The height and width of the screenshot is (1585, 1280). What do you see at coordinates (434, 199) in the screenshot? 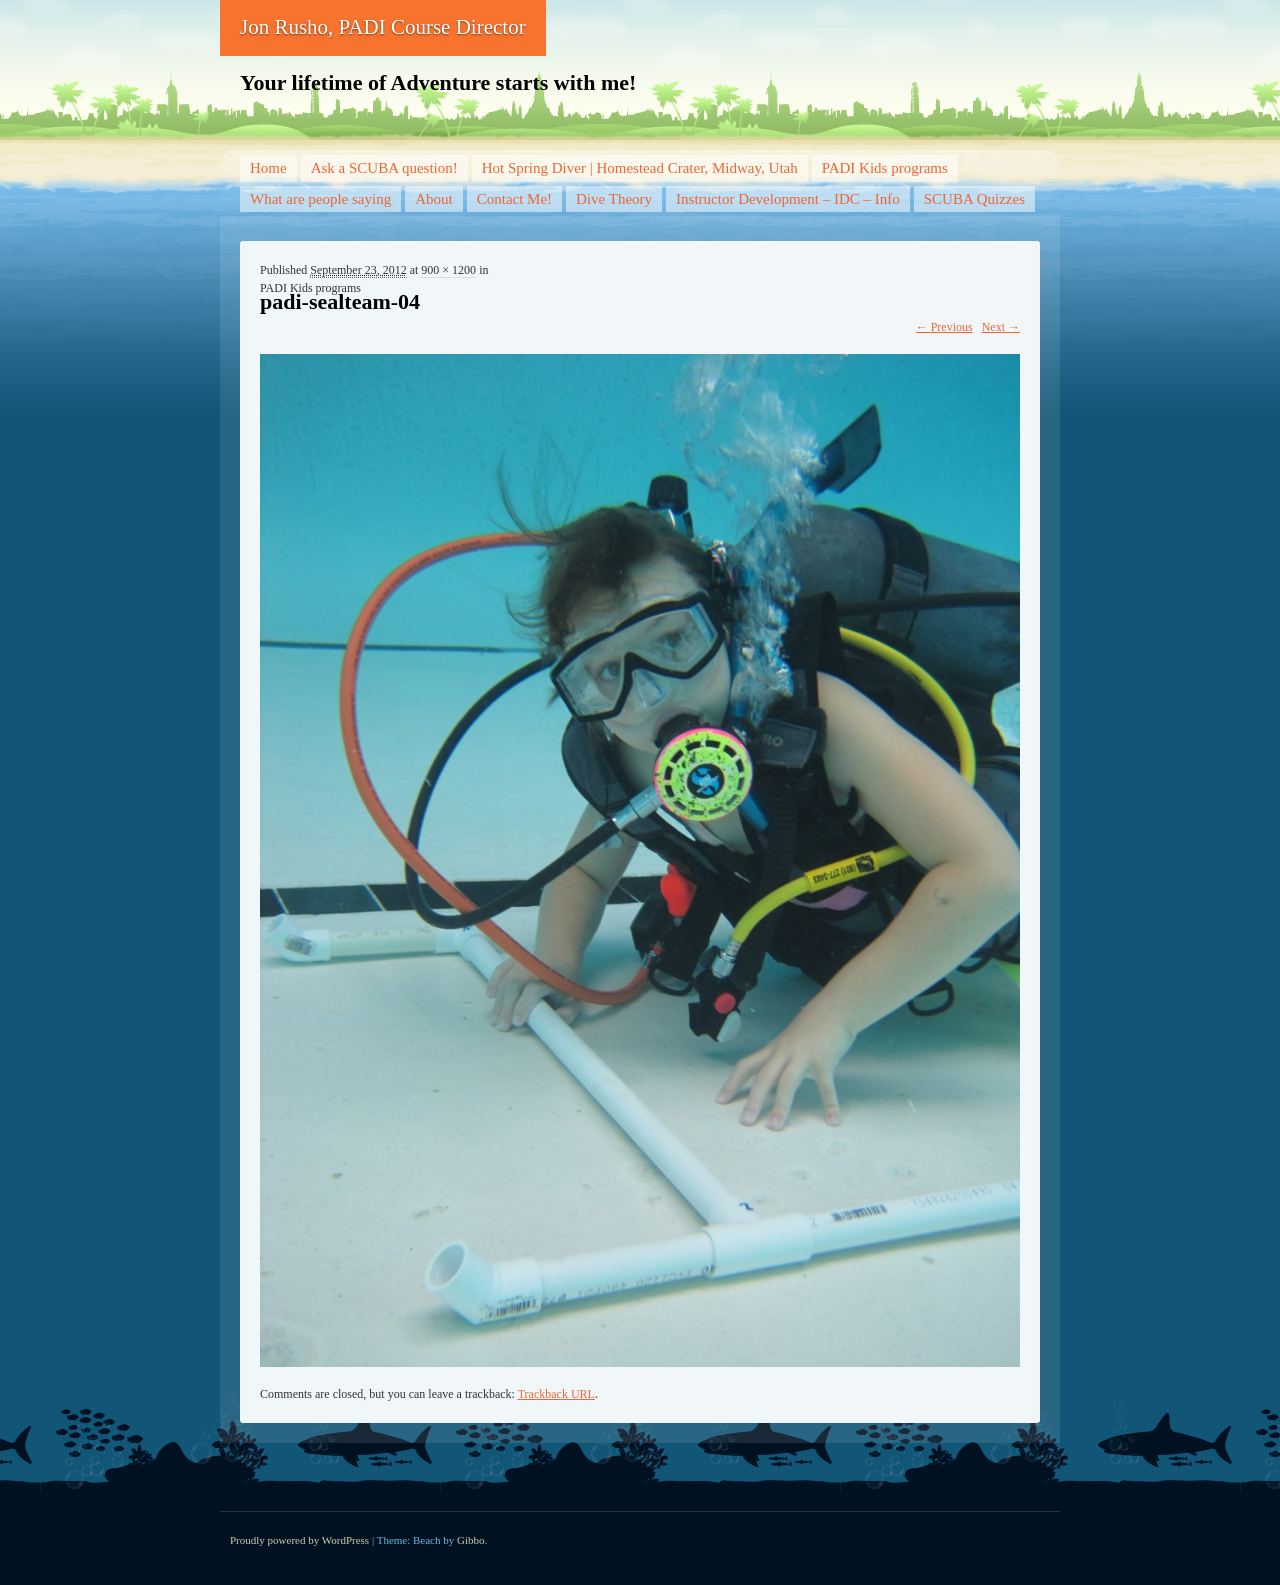
I see `About` at bounding box center [434, 199].